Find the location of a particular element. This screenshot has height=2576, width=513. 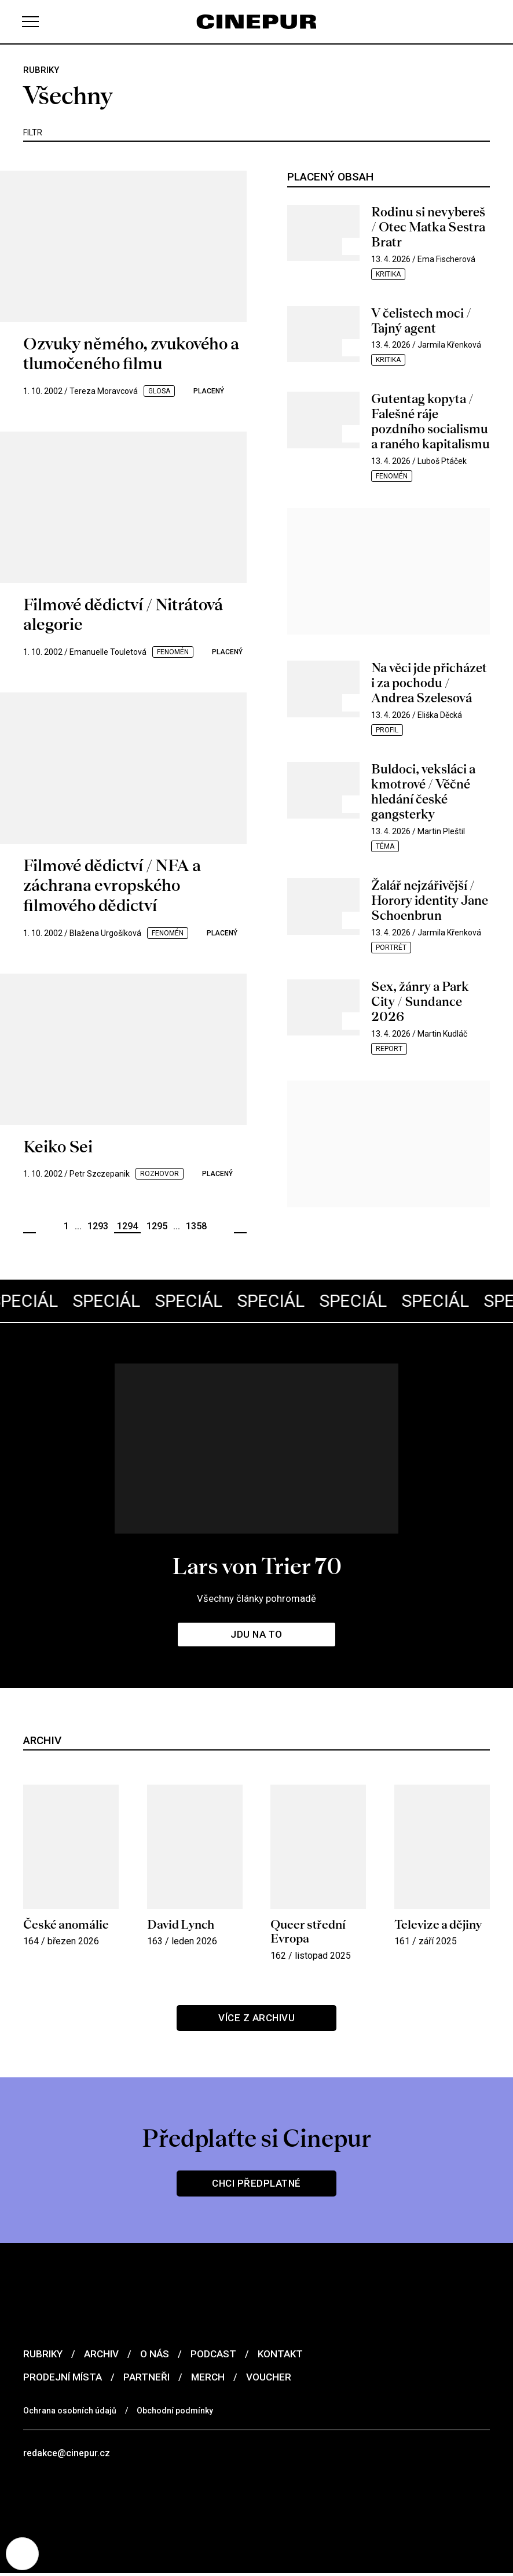

[domovská stránka] is located at coordinates (256, 21).